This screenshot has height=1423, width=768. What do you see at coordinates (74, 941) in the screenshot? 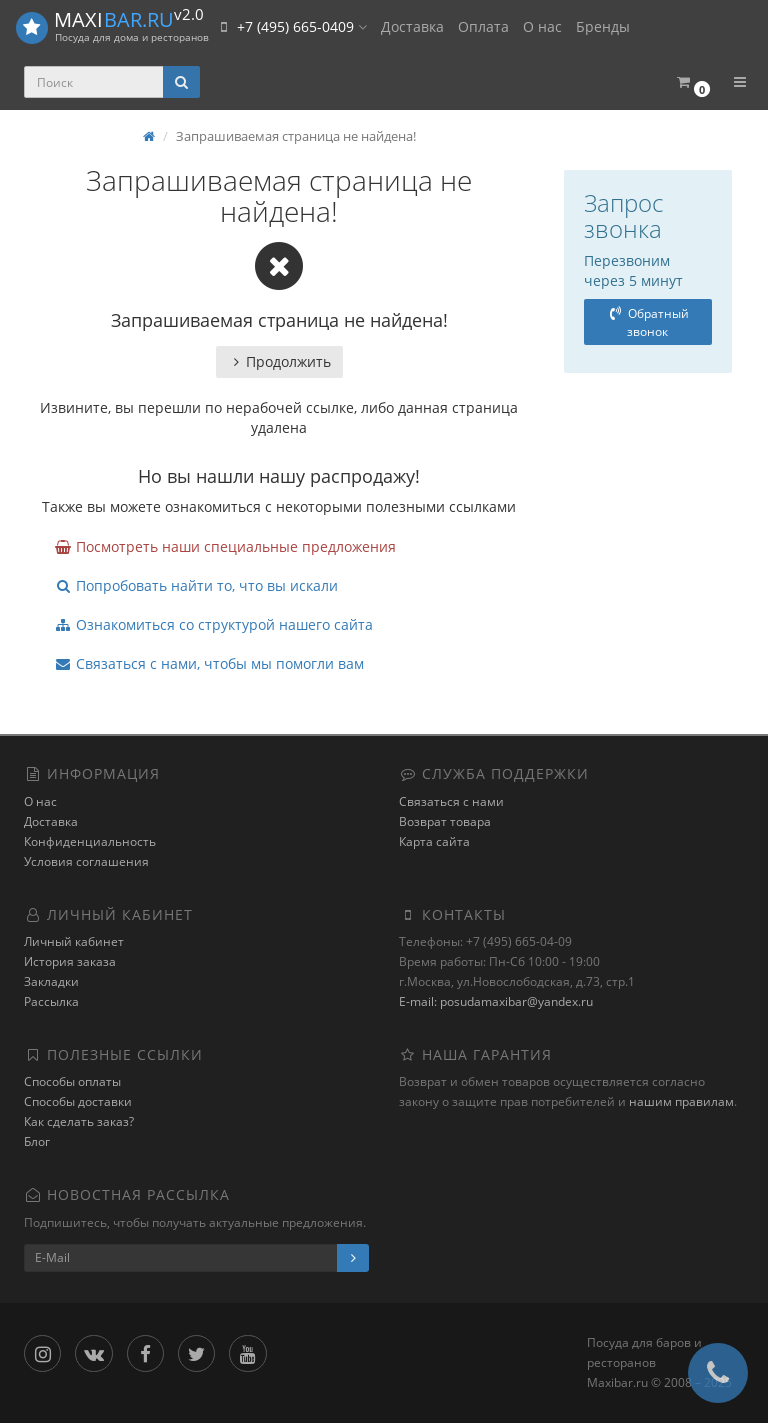
I see `Личный кабинет` at bounding box center [74, 941].